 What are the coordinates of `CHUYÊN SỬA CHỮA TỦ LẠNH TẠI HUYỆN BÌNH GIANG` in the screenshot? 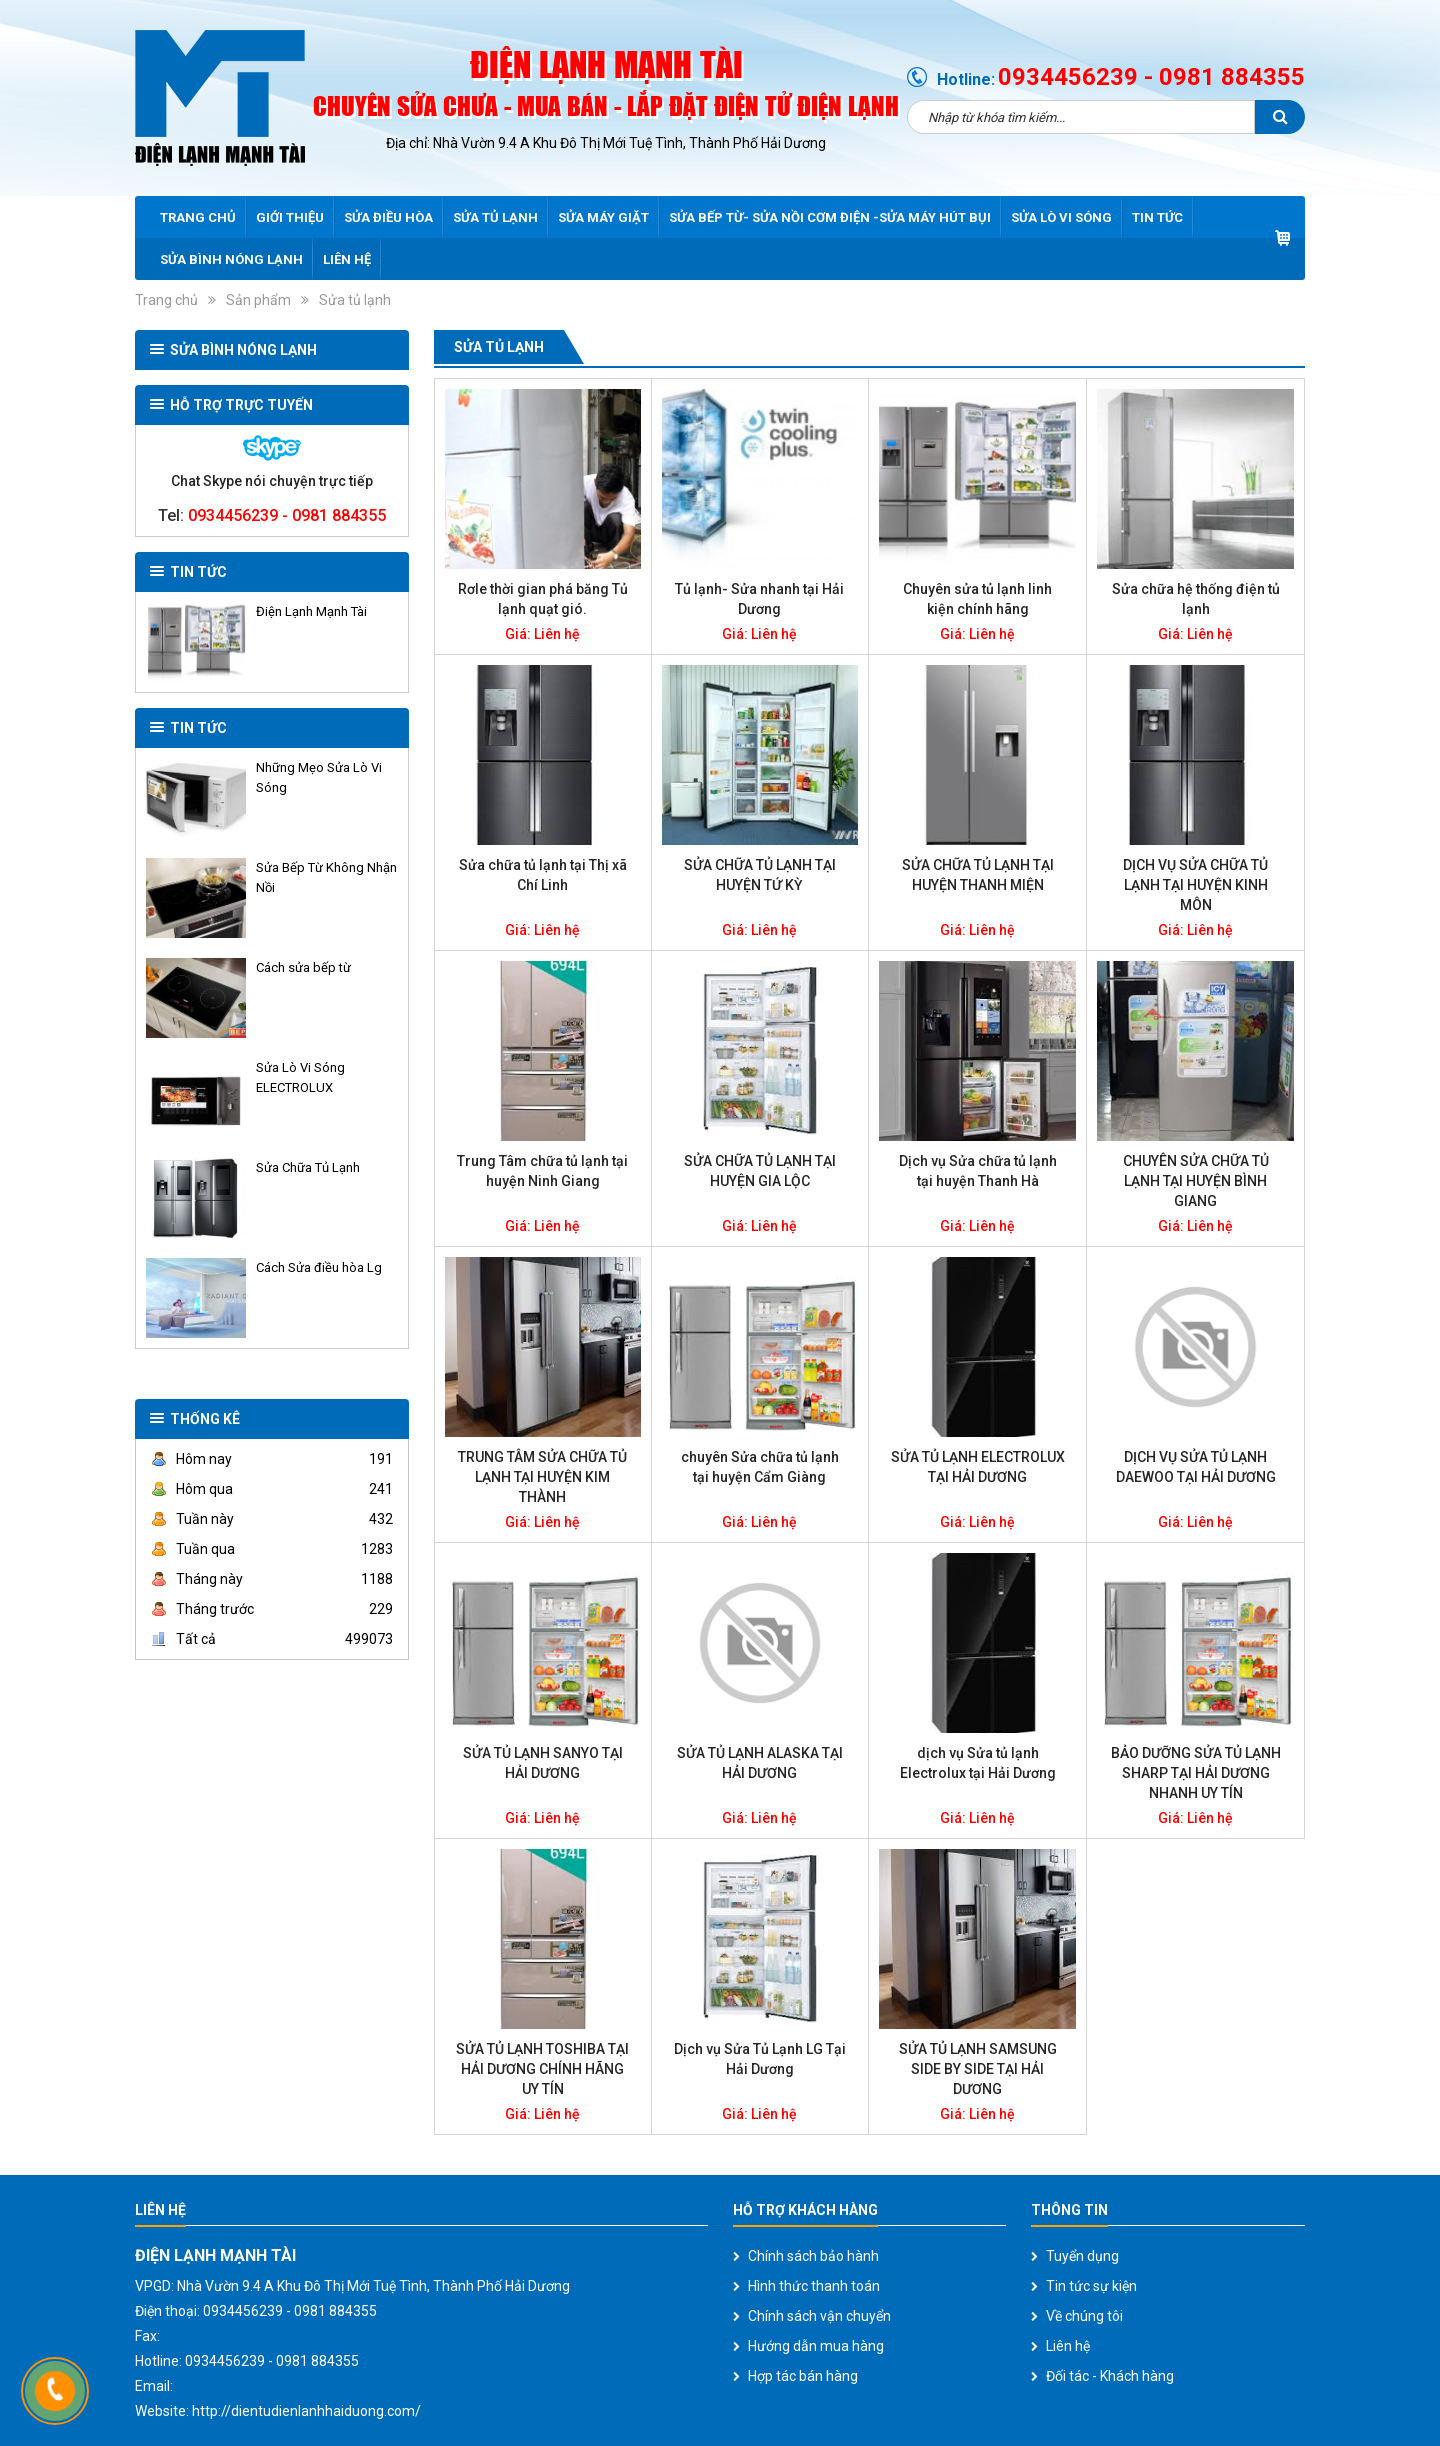 It's located at (1196, 1181).